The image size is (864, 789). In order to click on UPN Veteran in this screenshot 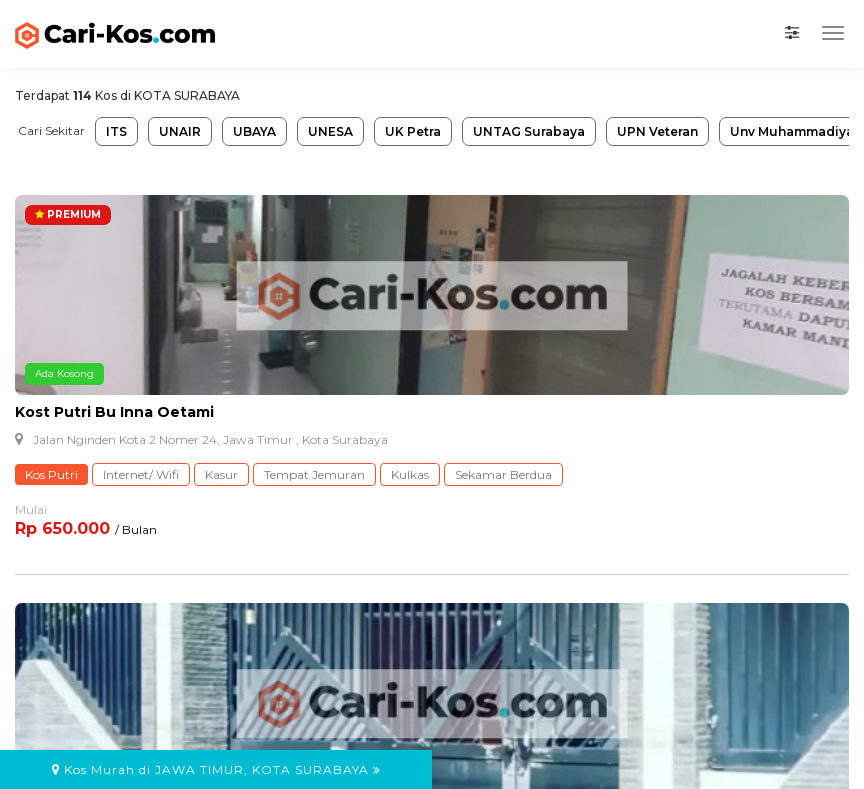, I will do `click(657, 131)`.